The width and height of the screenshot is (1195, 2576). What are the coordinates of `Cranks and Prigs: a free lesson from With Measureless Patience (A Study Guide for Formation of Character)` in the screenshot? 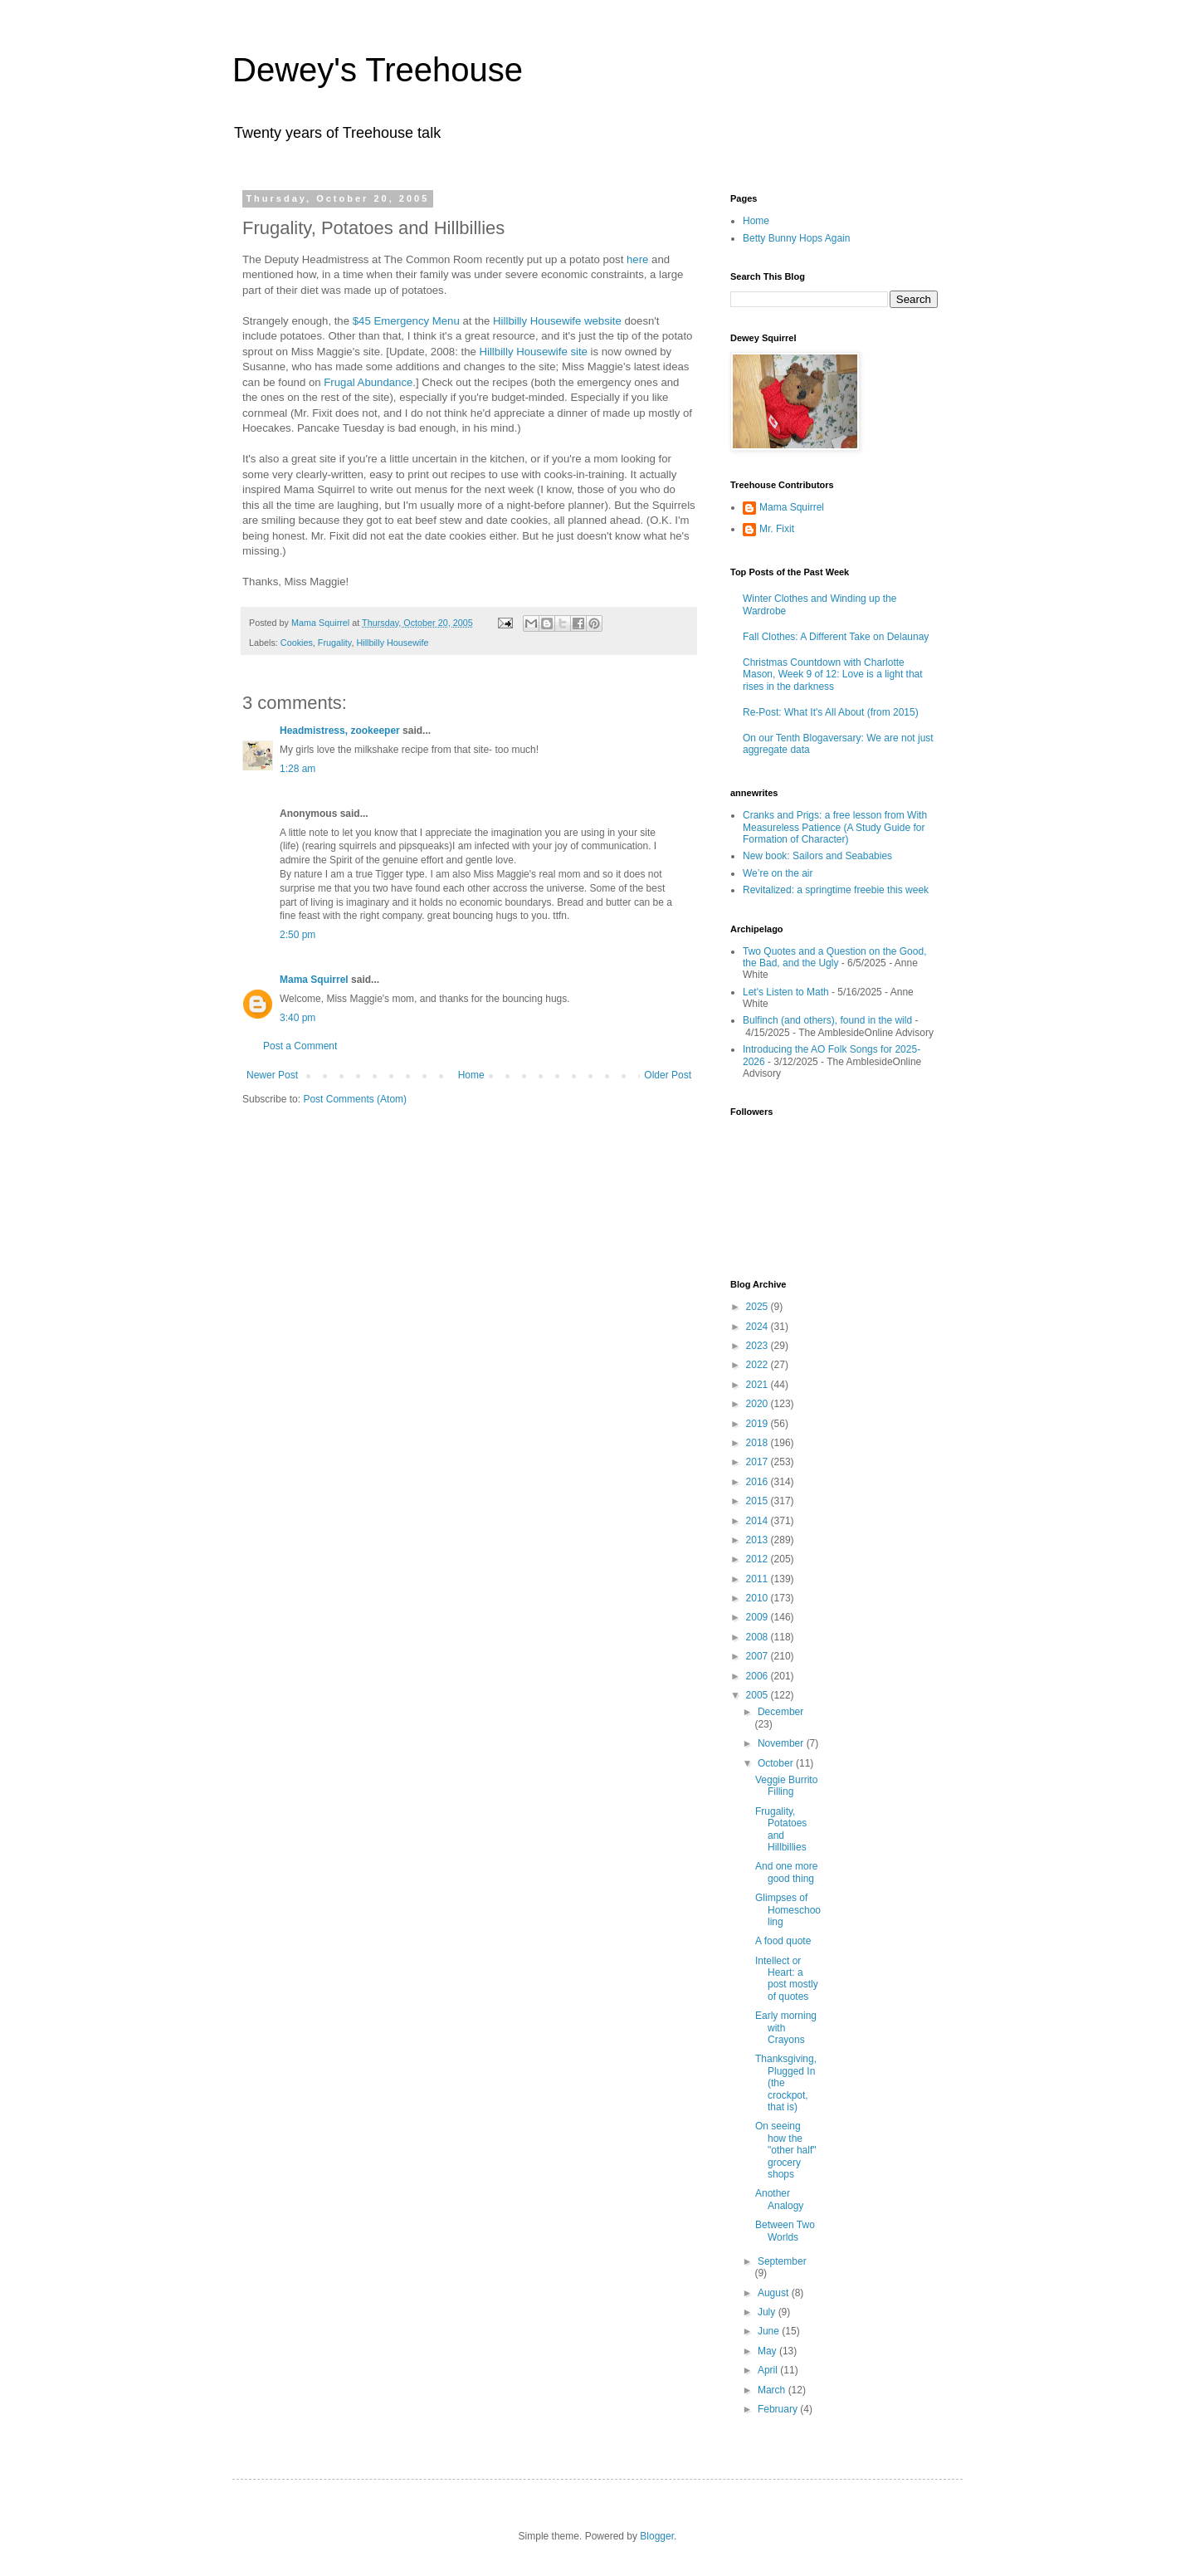 It's located at (835, 827).